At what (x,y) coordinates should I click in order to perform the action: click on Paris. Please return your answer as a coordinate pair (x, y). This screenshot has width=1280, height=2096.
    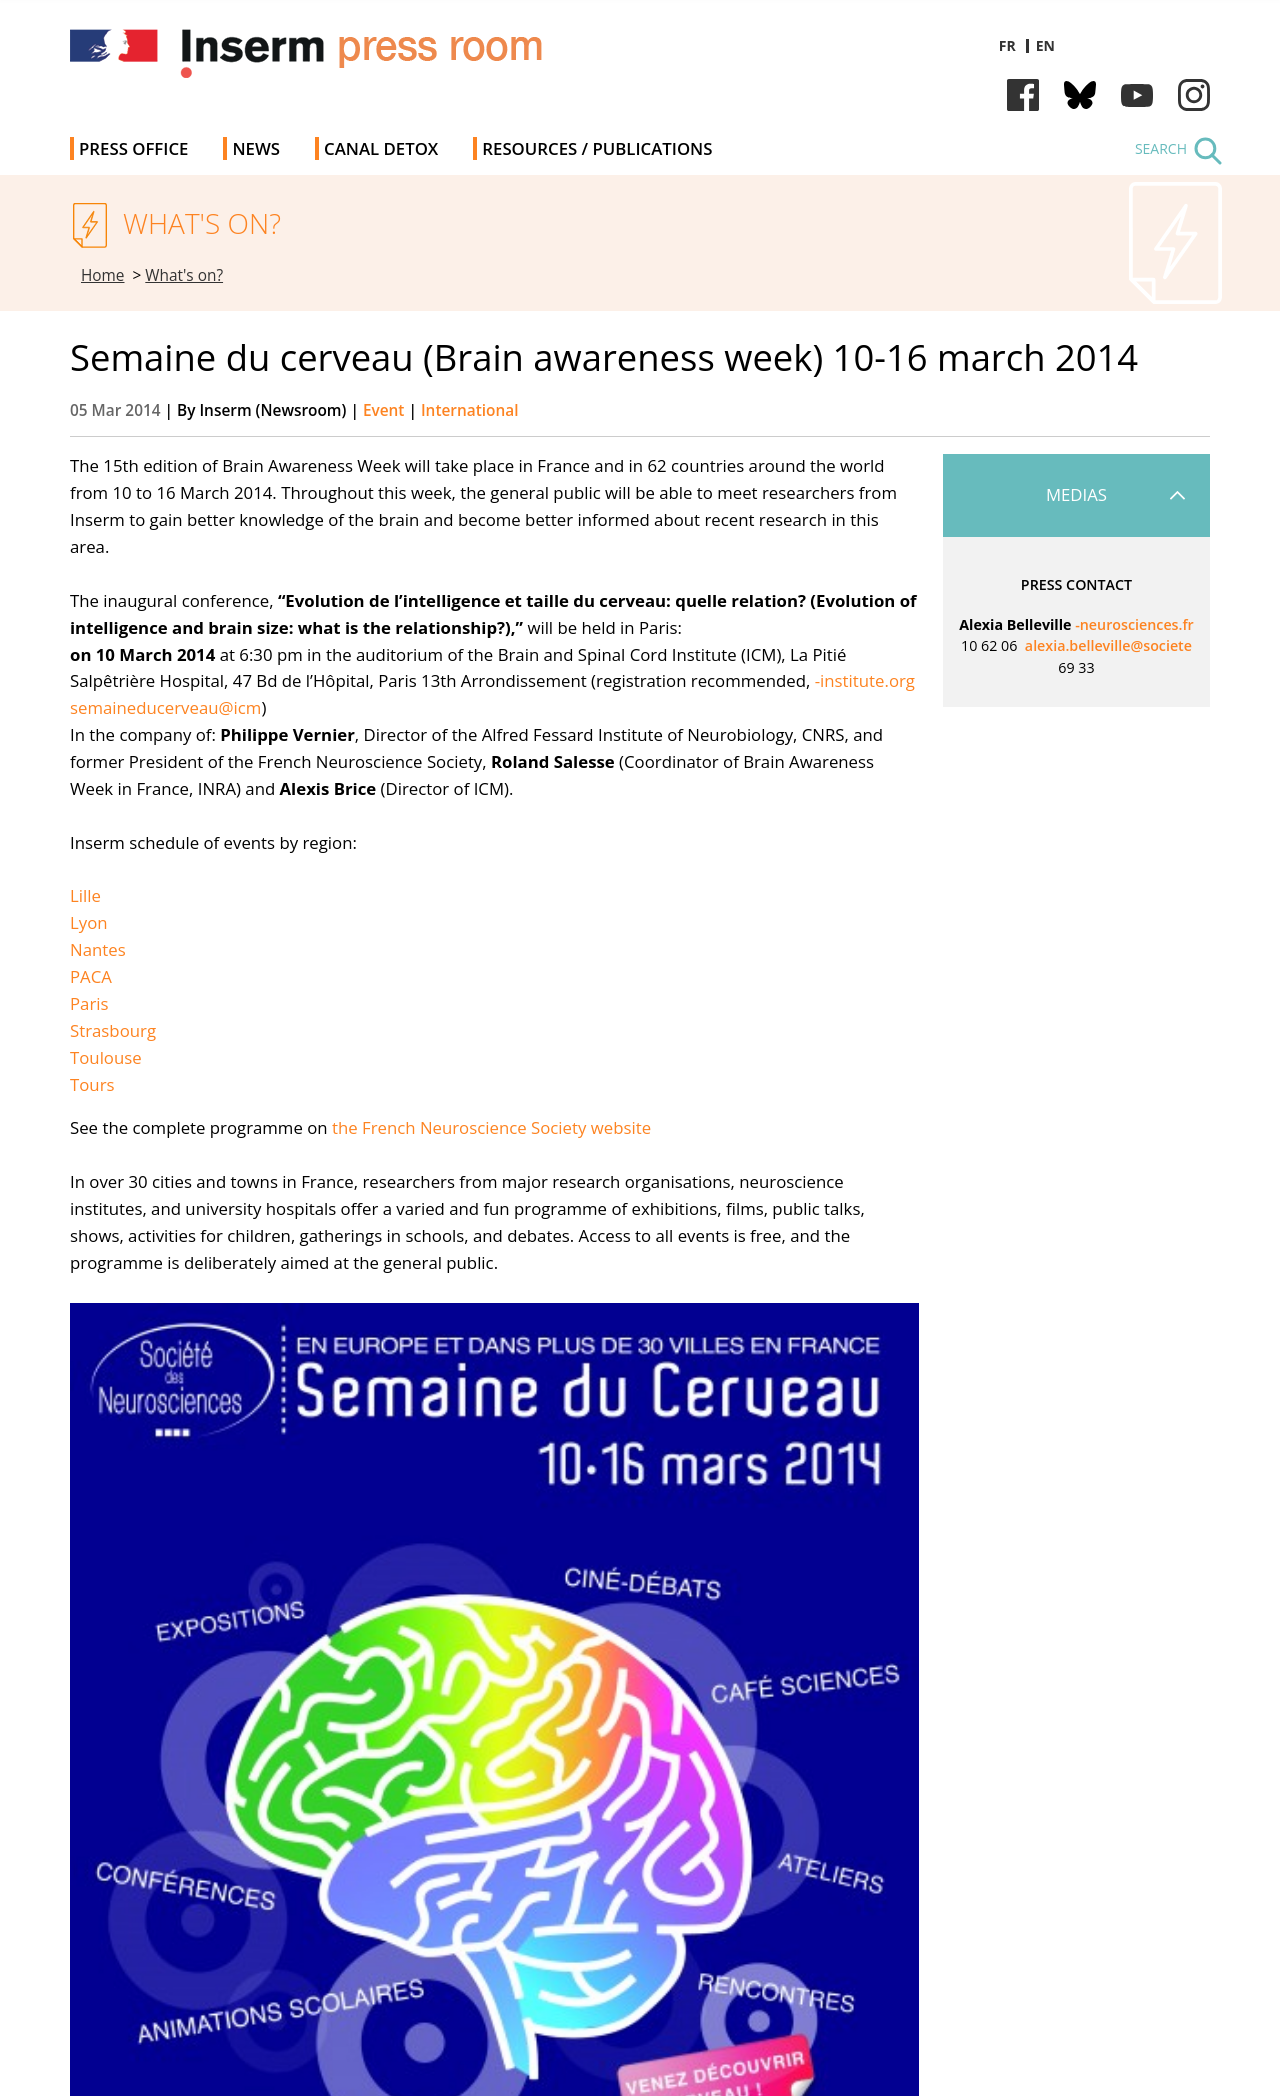
    Looking at the image, I should click on (89, 1003).